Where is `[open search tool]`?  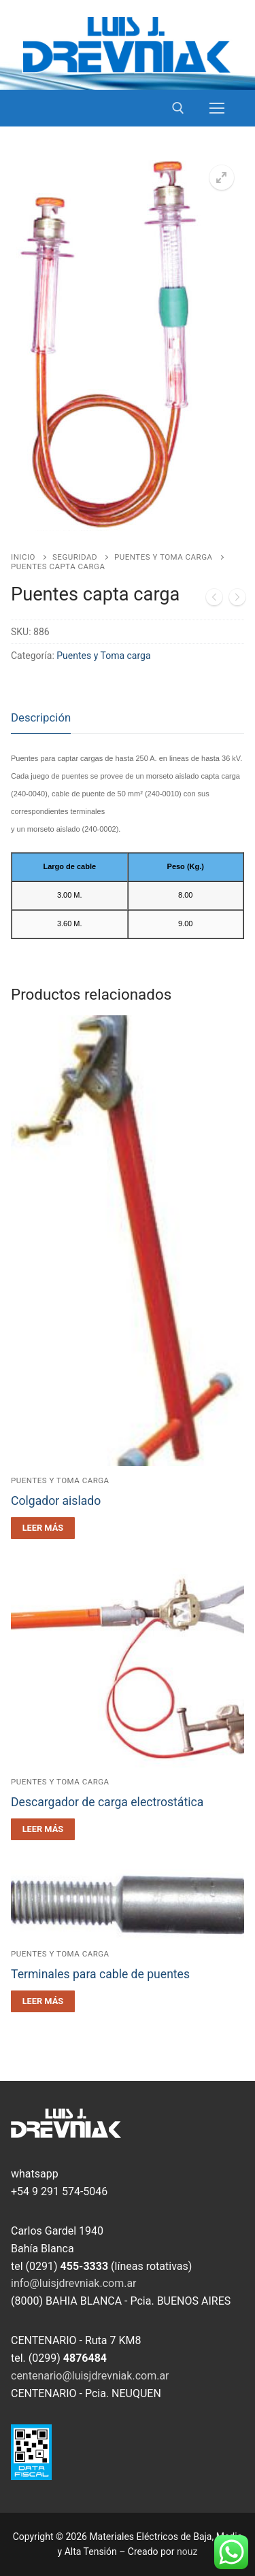
[open search tool] is located at coordinates (178, 108).